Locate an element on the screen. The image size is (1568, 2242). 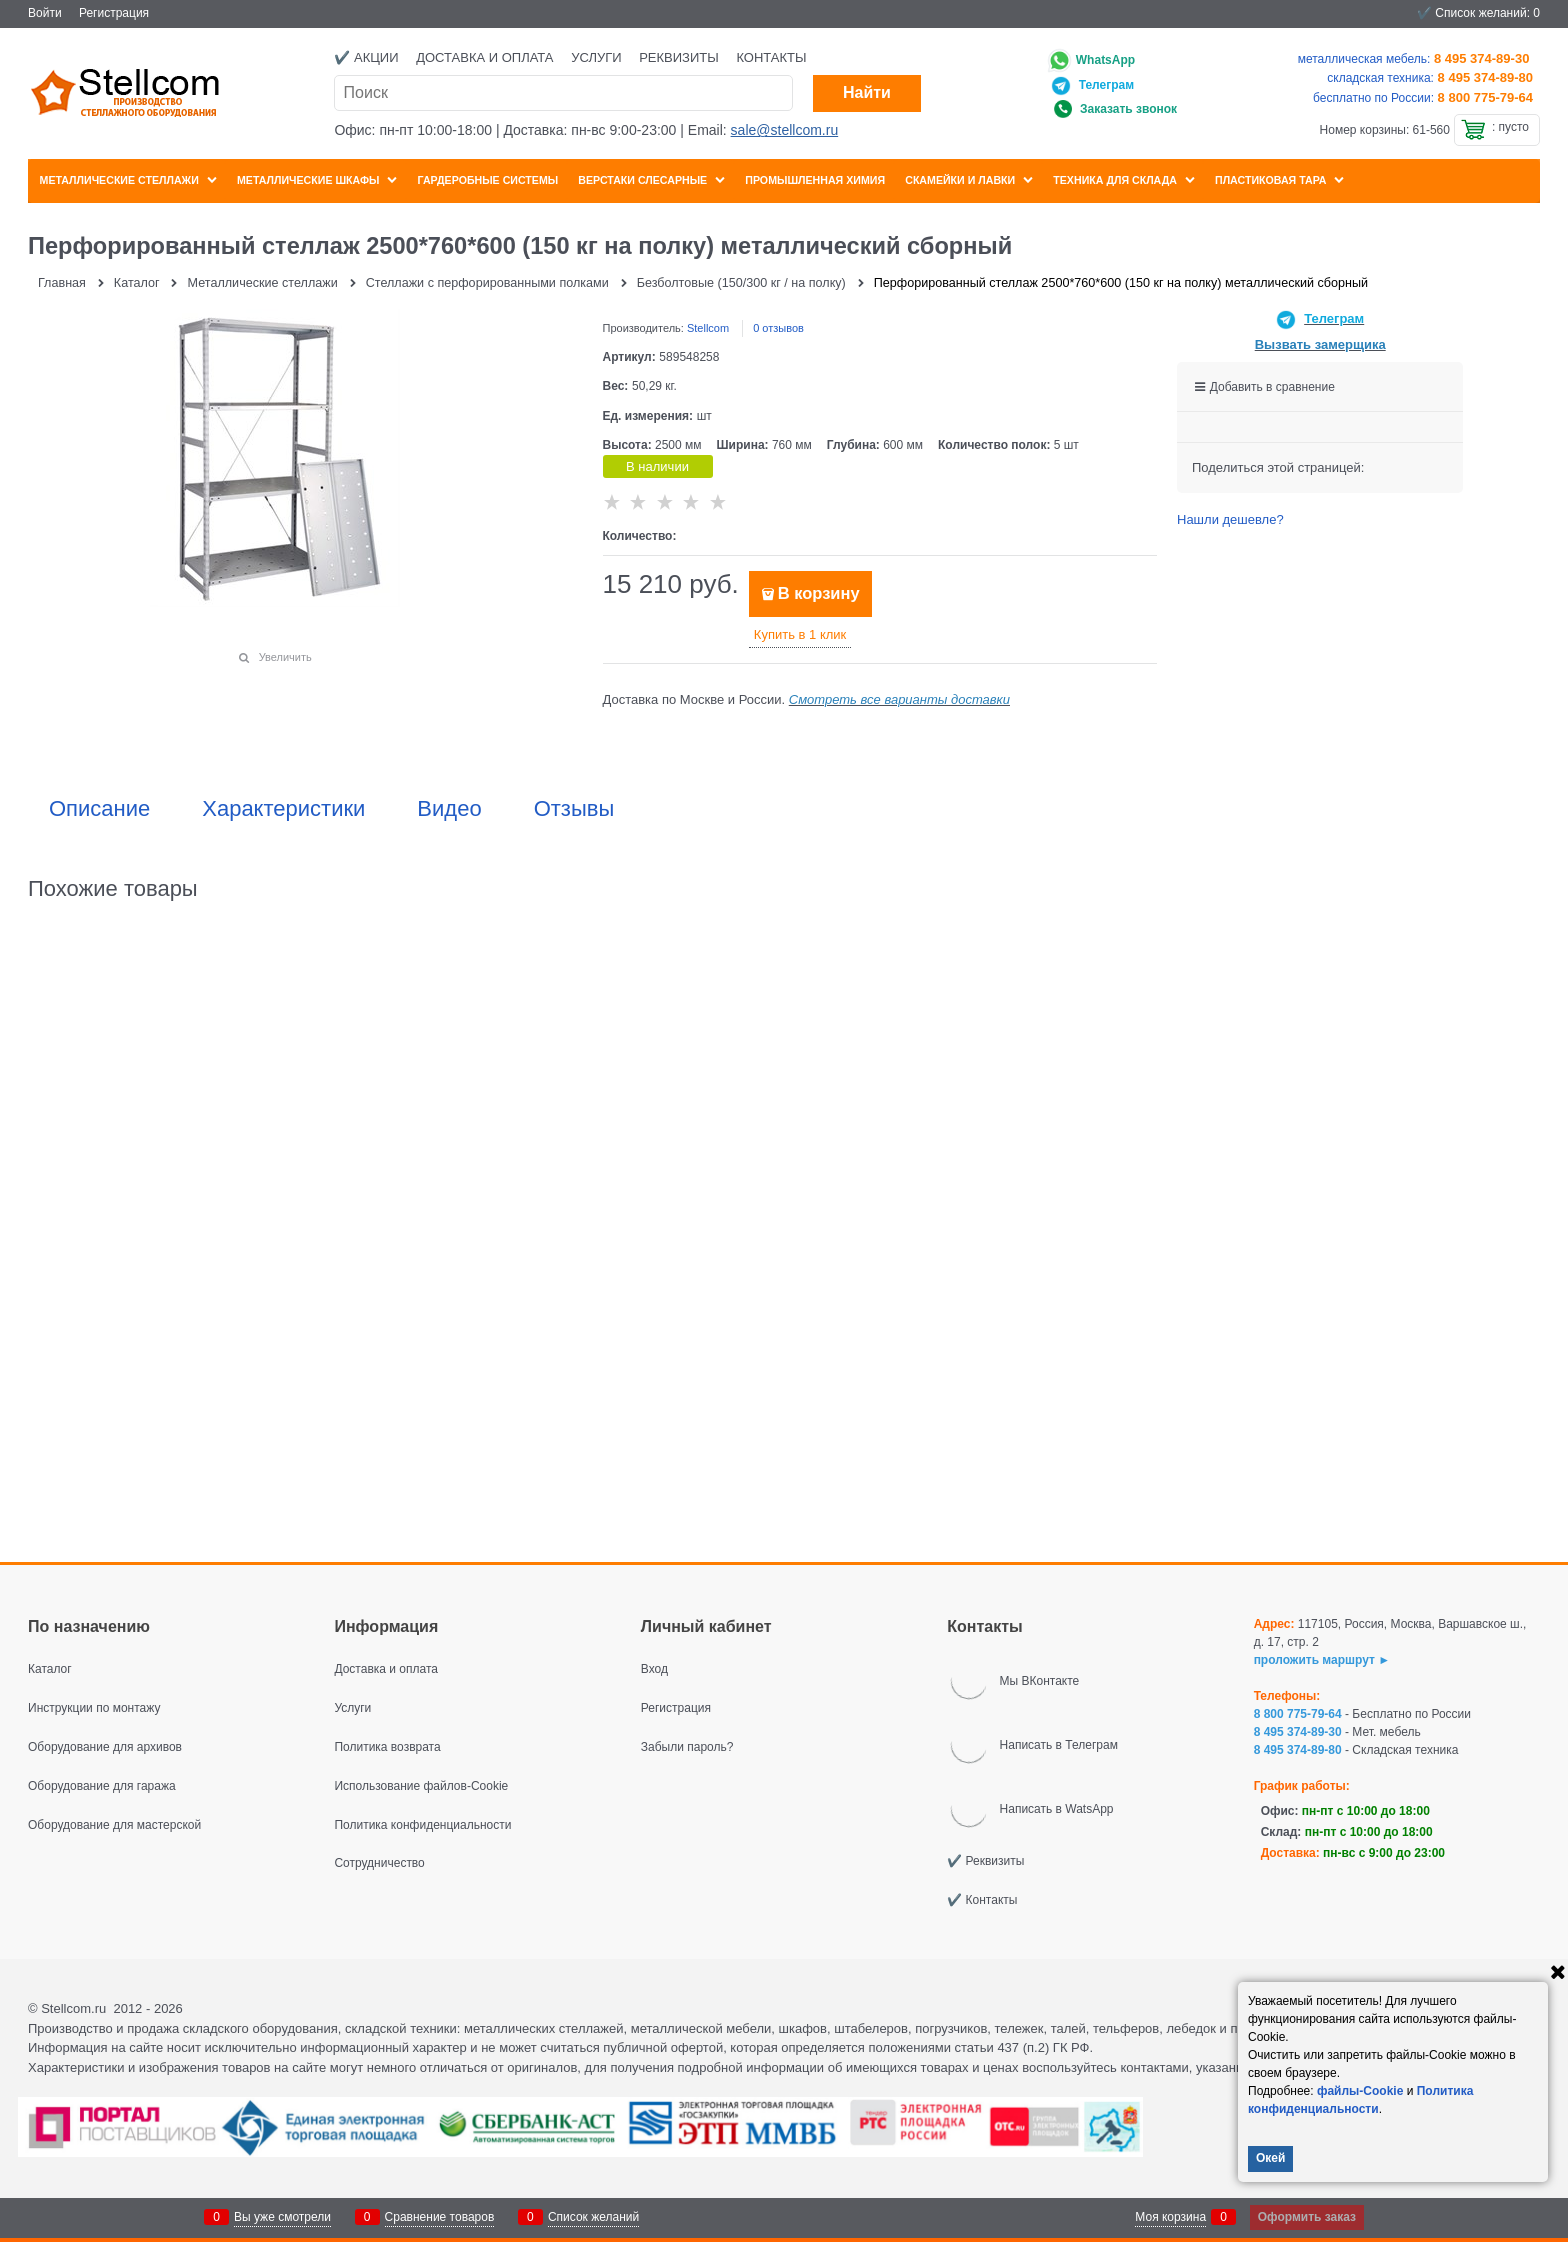
Контакты is located at coordinates (771, 57).